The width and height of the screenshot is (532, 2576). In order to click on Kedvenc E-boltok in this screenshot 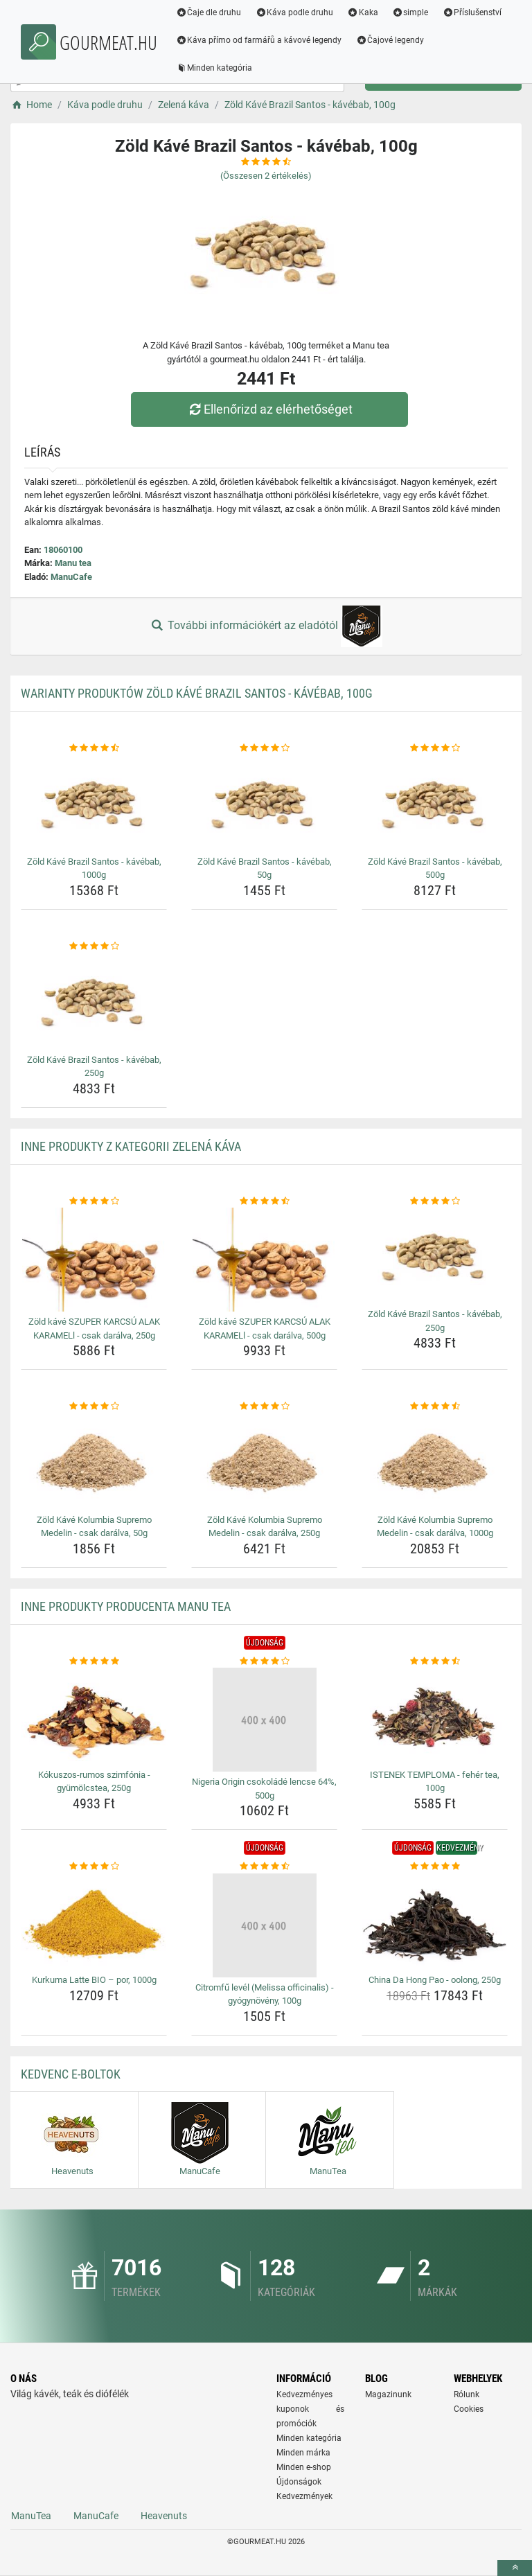, I will do `click(71, 2074)`.